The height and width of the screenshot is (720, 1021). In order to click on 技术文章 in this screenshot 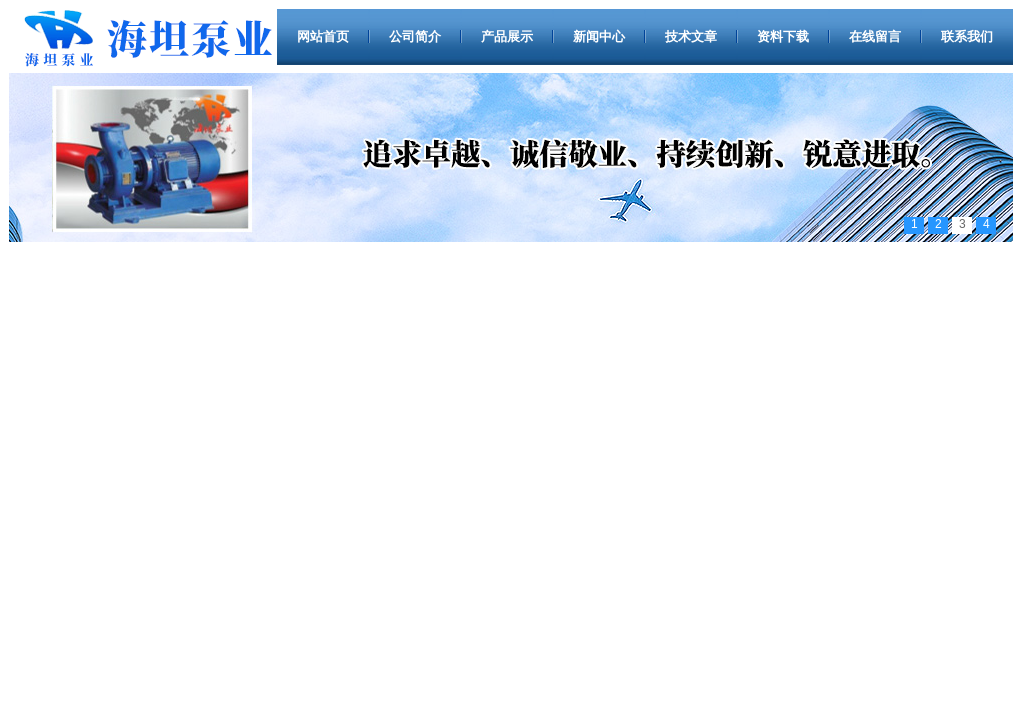, I will do `click(691, 36)`.